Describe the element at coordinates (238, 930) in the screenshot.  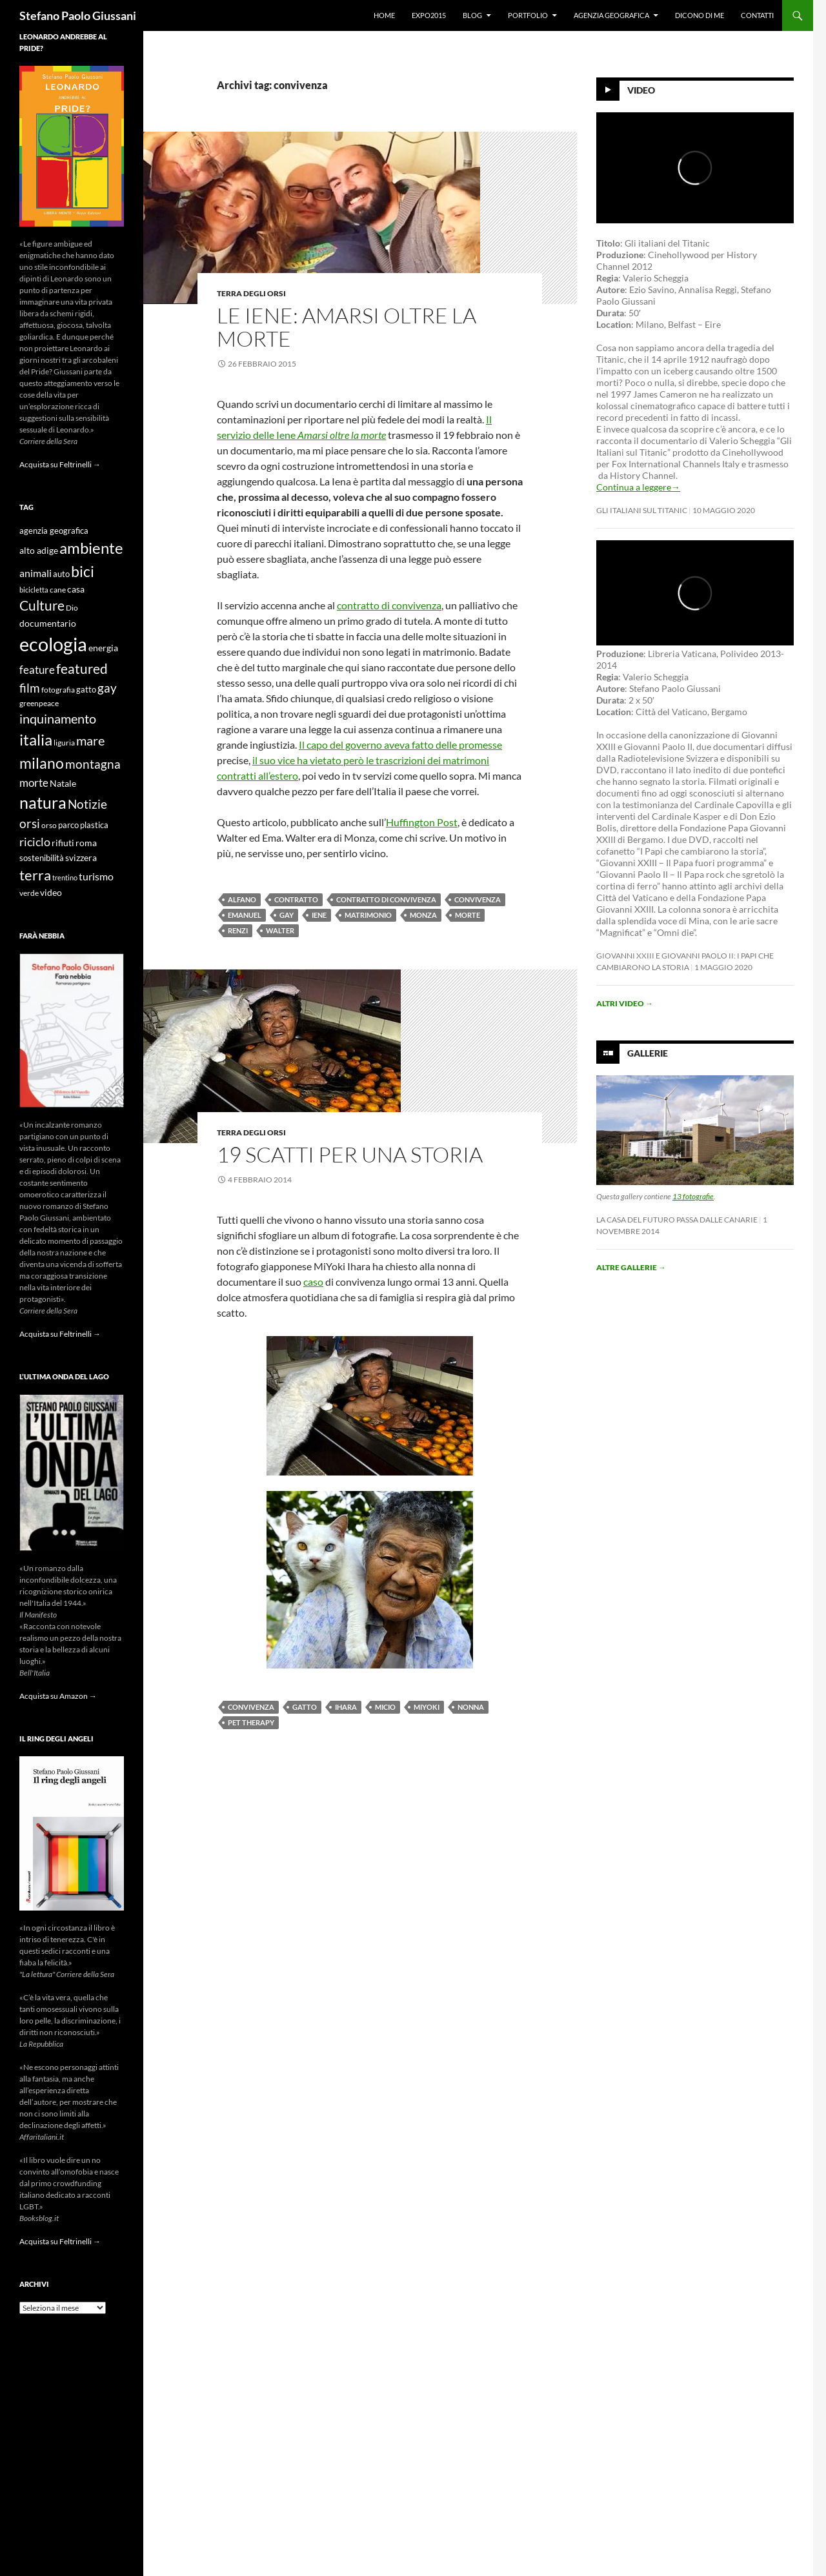
I see `renzi` at that location.